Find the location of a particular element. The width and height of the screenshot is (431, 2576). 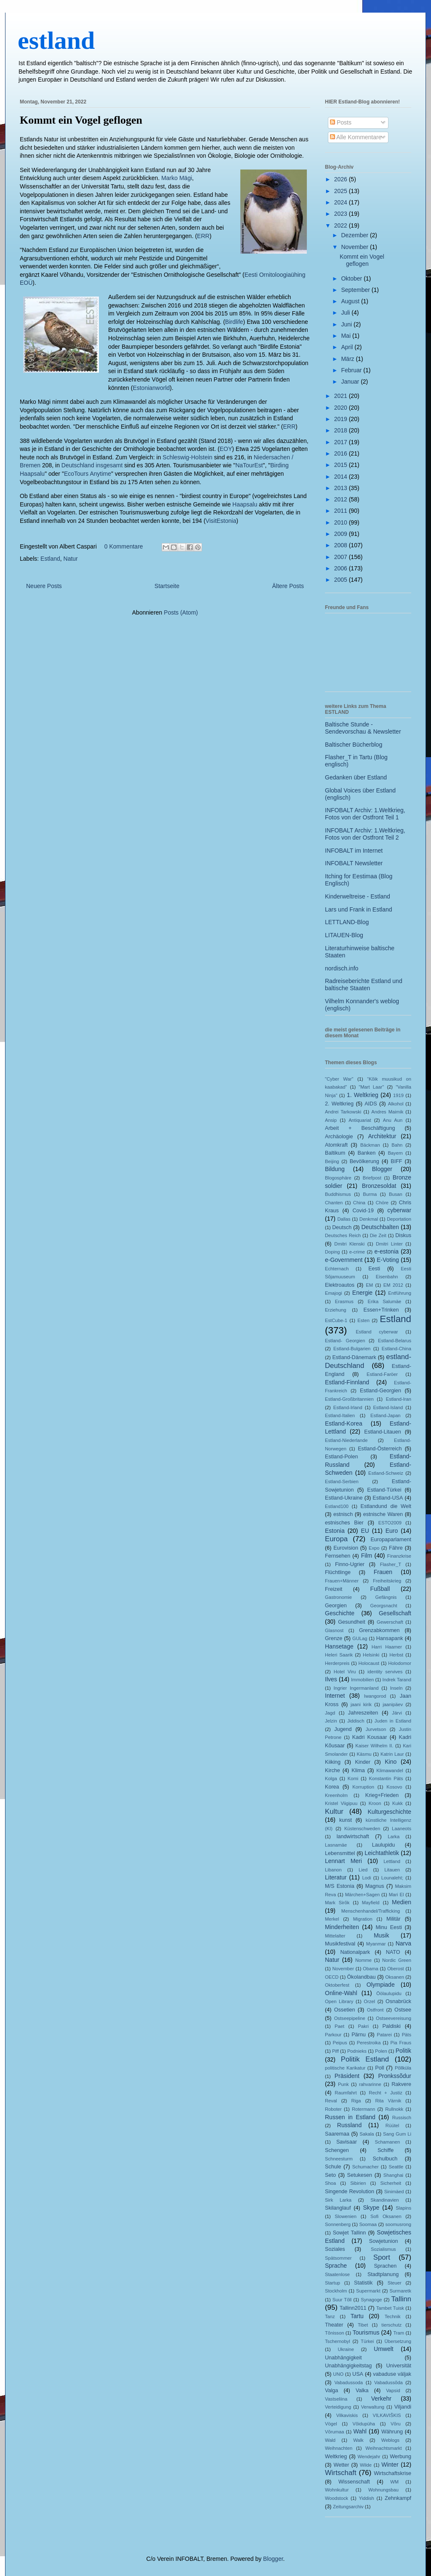

Lied is located at coordinates (363, 1869).